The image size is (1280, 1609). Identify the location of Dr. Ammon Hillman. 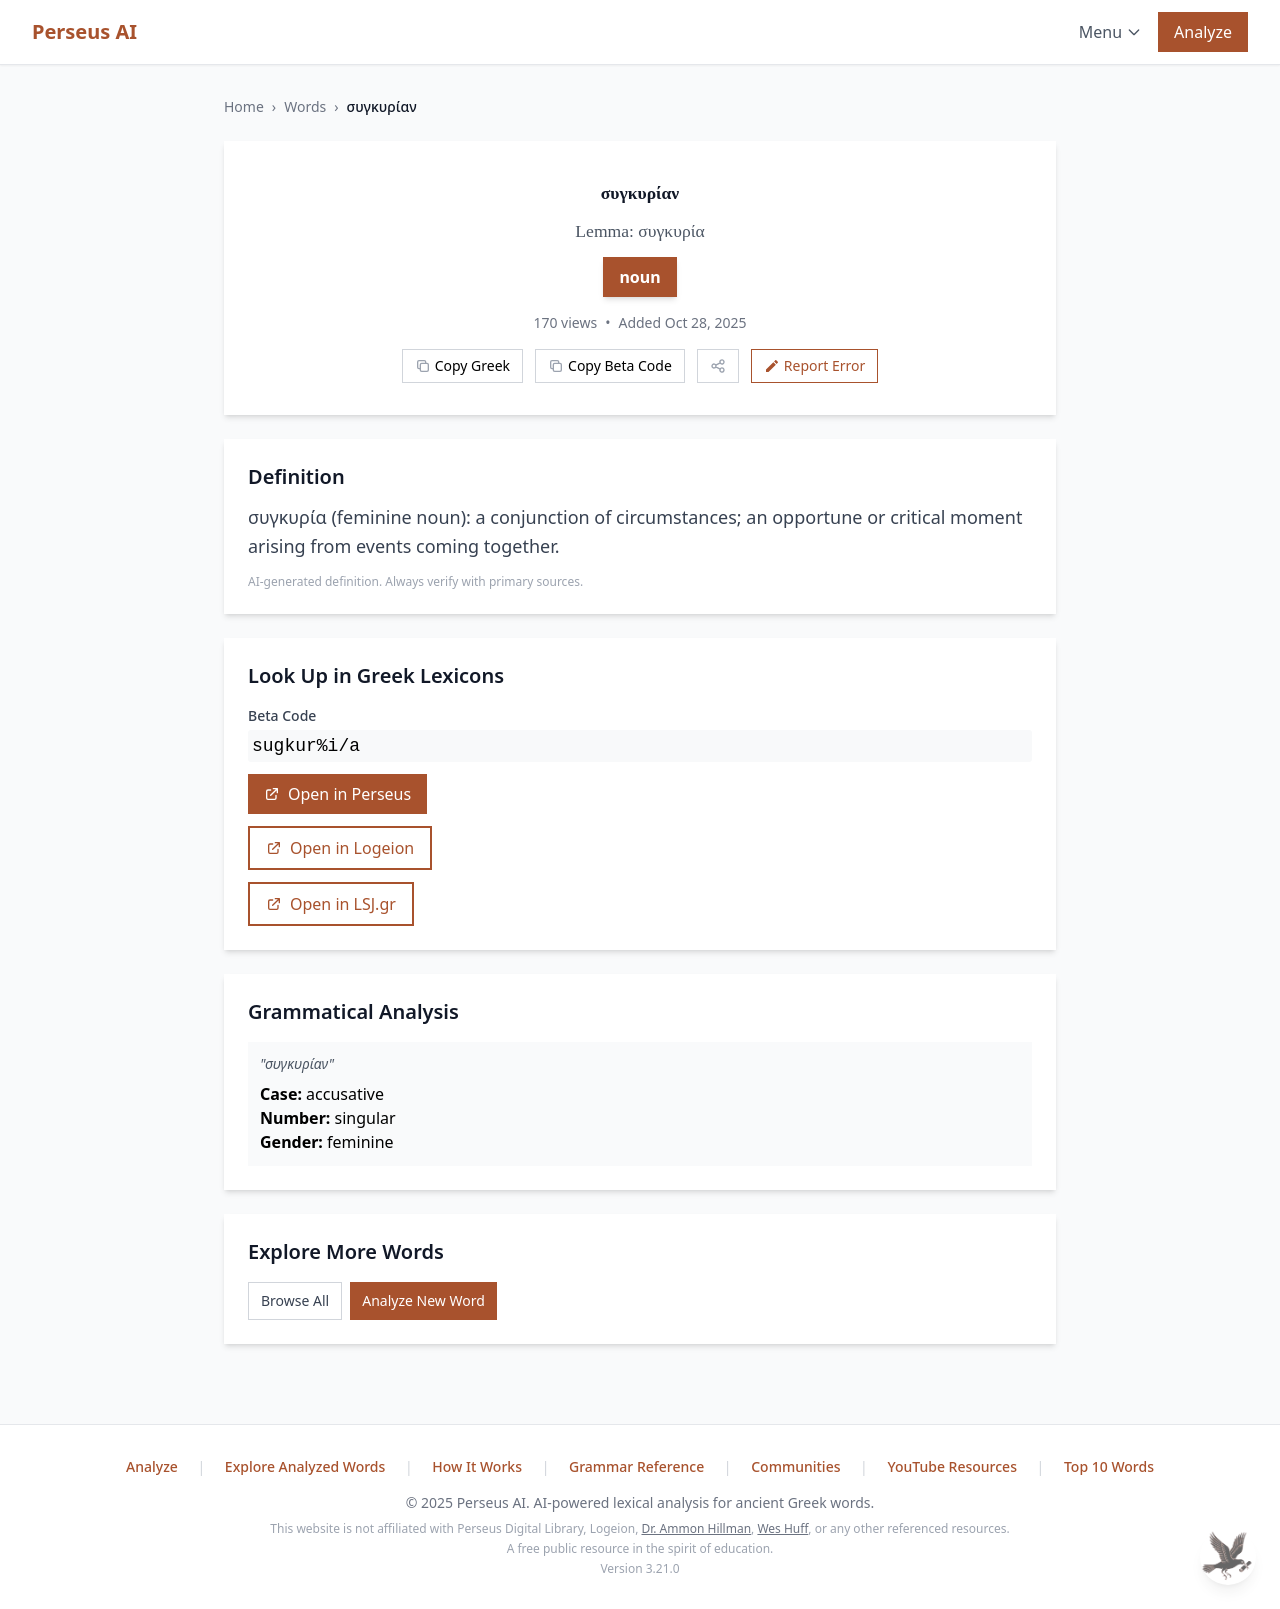
(696, 1528).